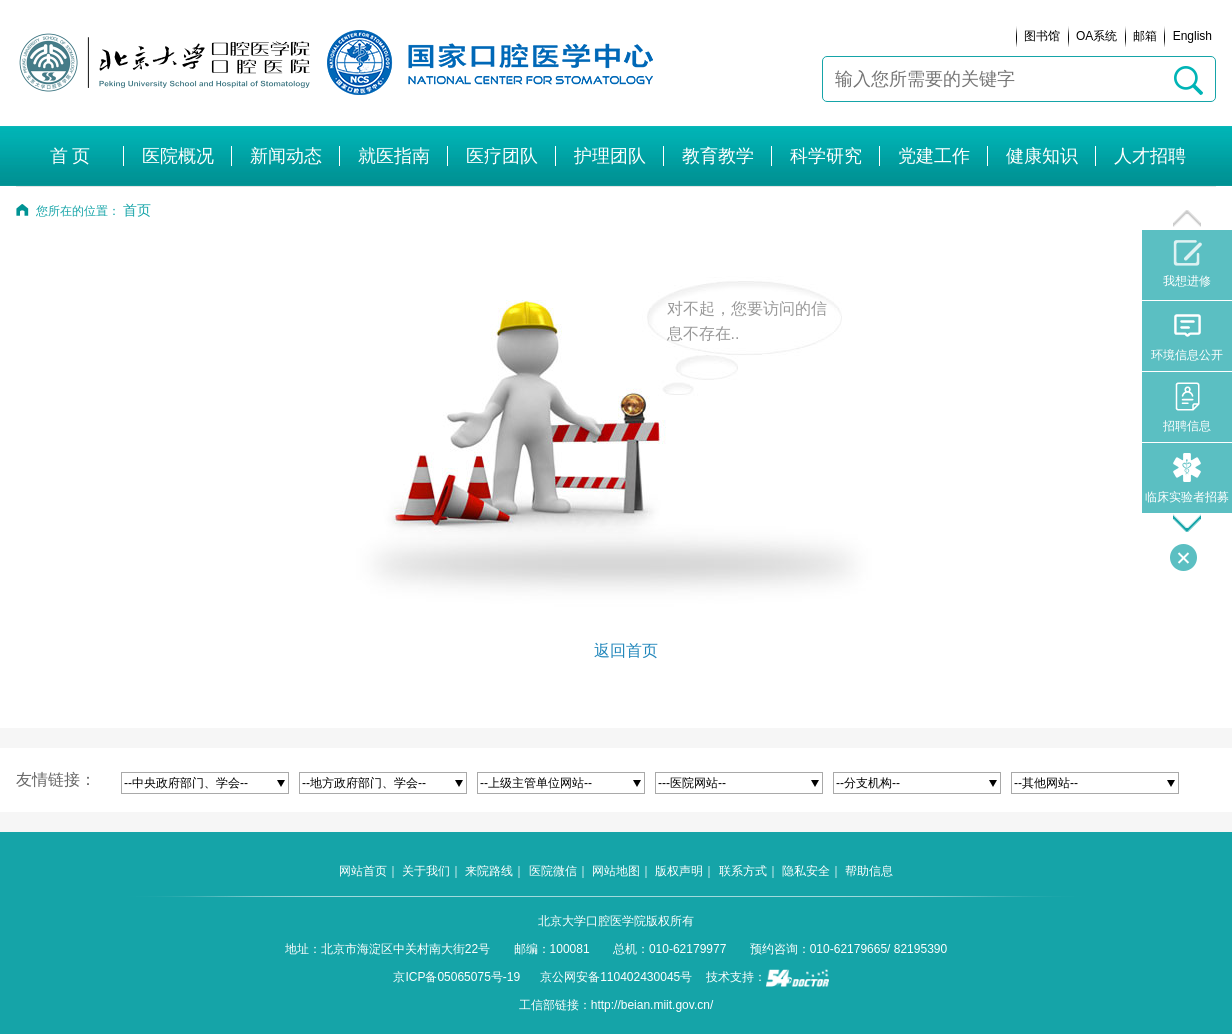  I want to click on English, so click(1192, 36).